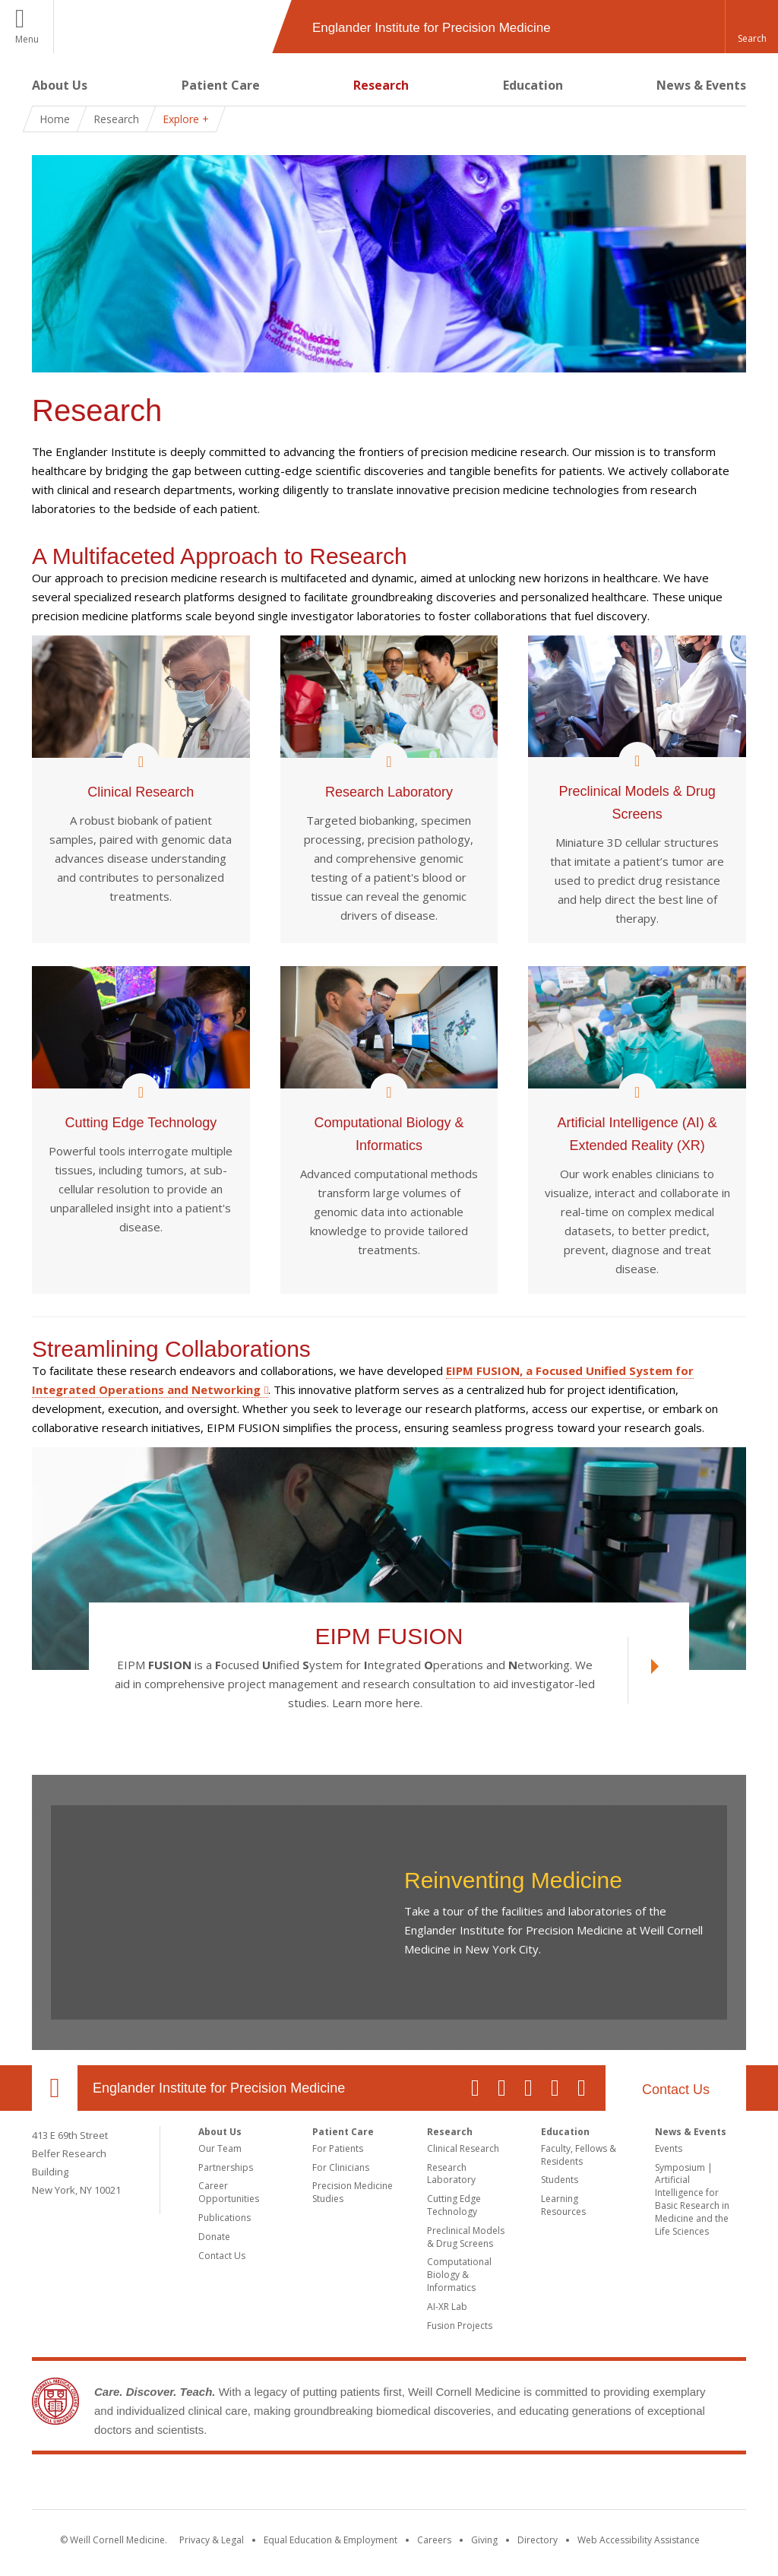 This screenshot has width=778, height=2576. I want to click on Web Accessibility Assistance [Find out how to request web accessibility assistance], so click(638, 2539).